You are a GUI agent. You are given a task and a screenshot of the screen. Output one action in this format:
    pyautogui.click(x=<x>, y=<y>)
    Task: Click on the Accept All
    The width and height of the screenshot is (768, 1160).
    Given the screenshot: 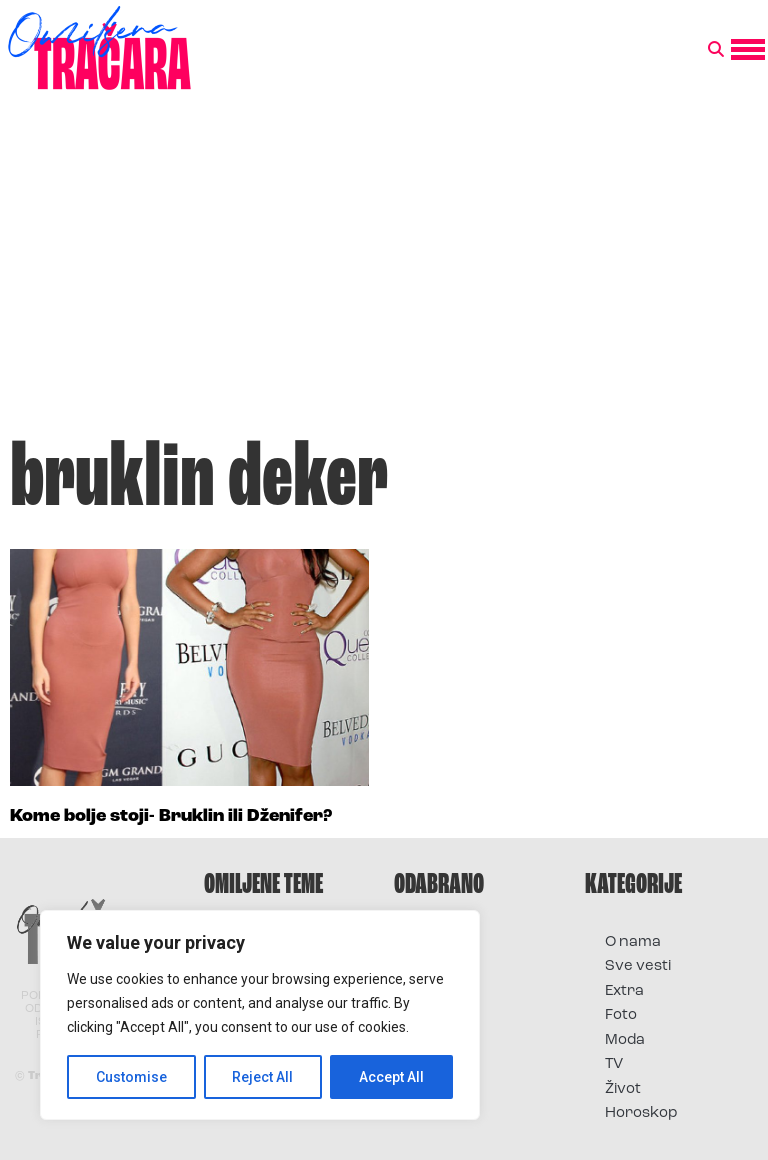 What is the action you would take?
    pyautogui.click(x=391, y=1077)
    